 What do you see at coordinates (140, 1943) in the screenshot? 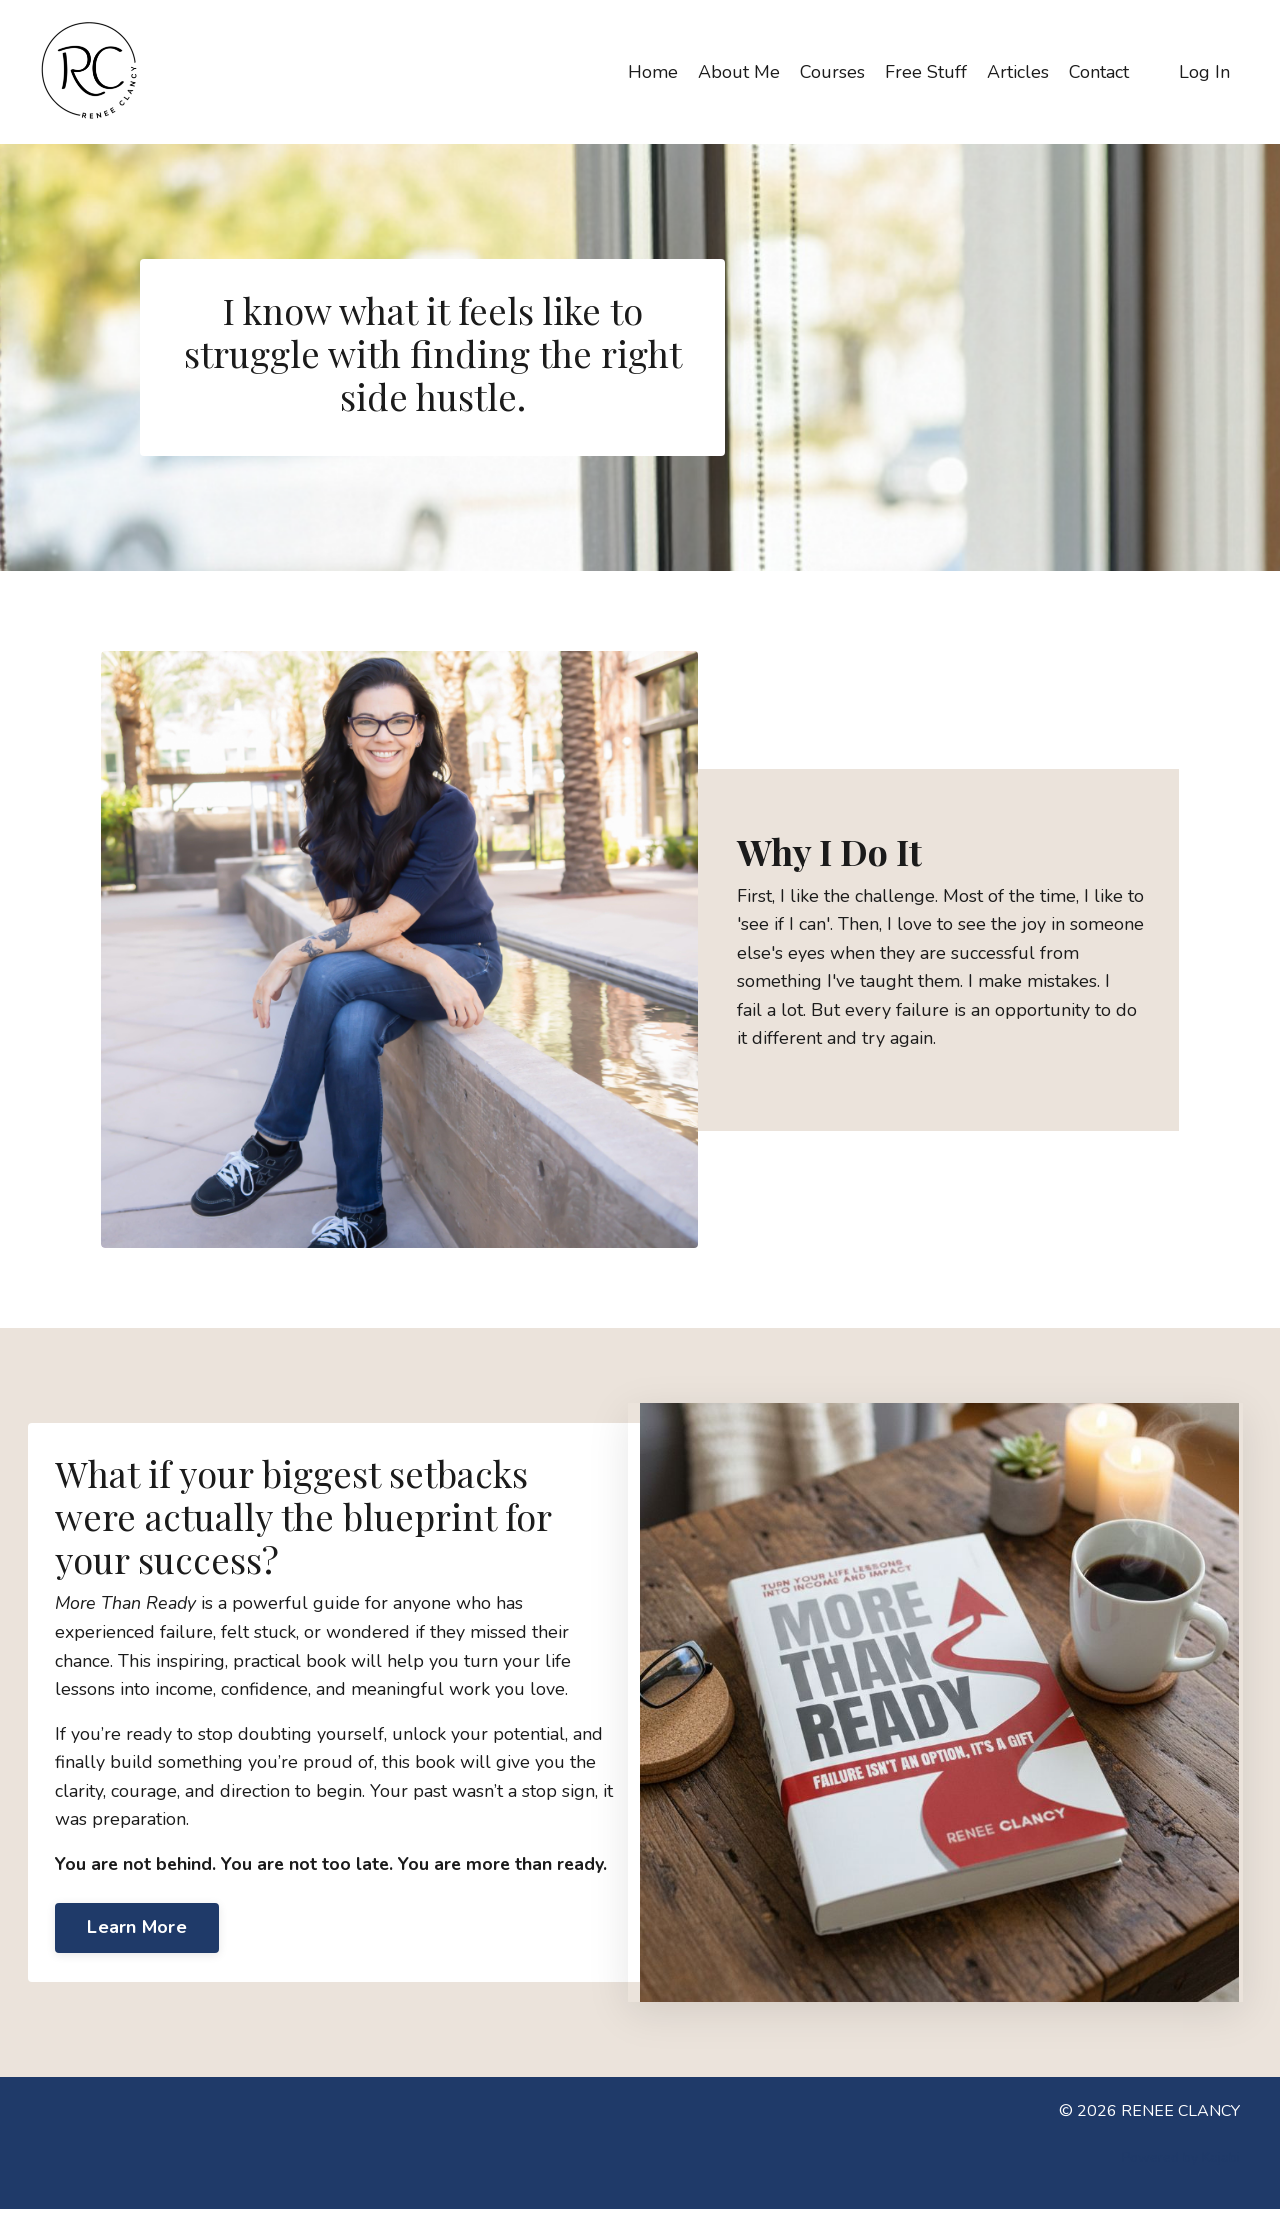
I see `Learn More [button]` at bounding box center [140, 1943].